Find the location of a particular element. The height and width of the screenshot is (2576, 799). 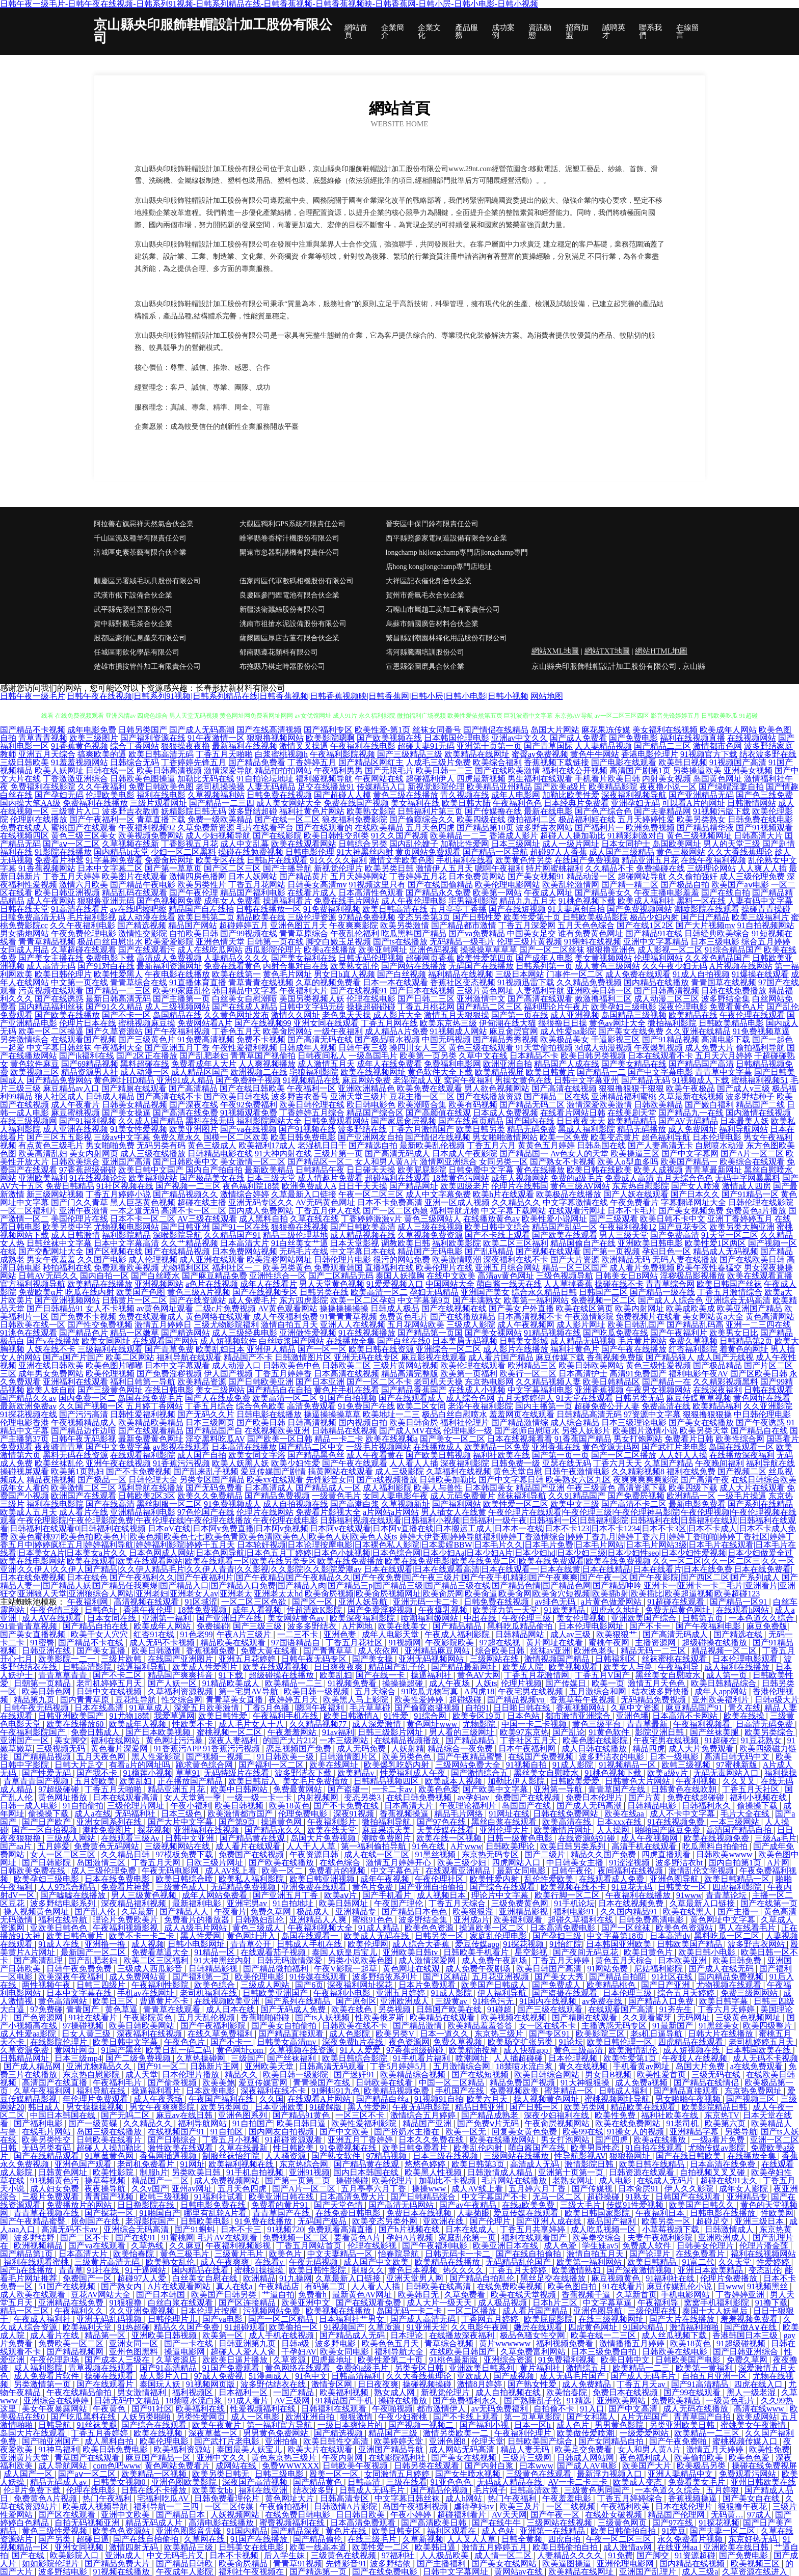

国产在线1区2区 is located at coordinates (645, 925).